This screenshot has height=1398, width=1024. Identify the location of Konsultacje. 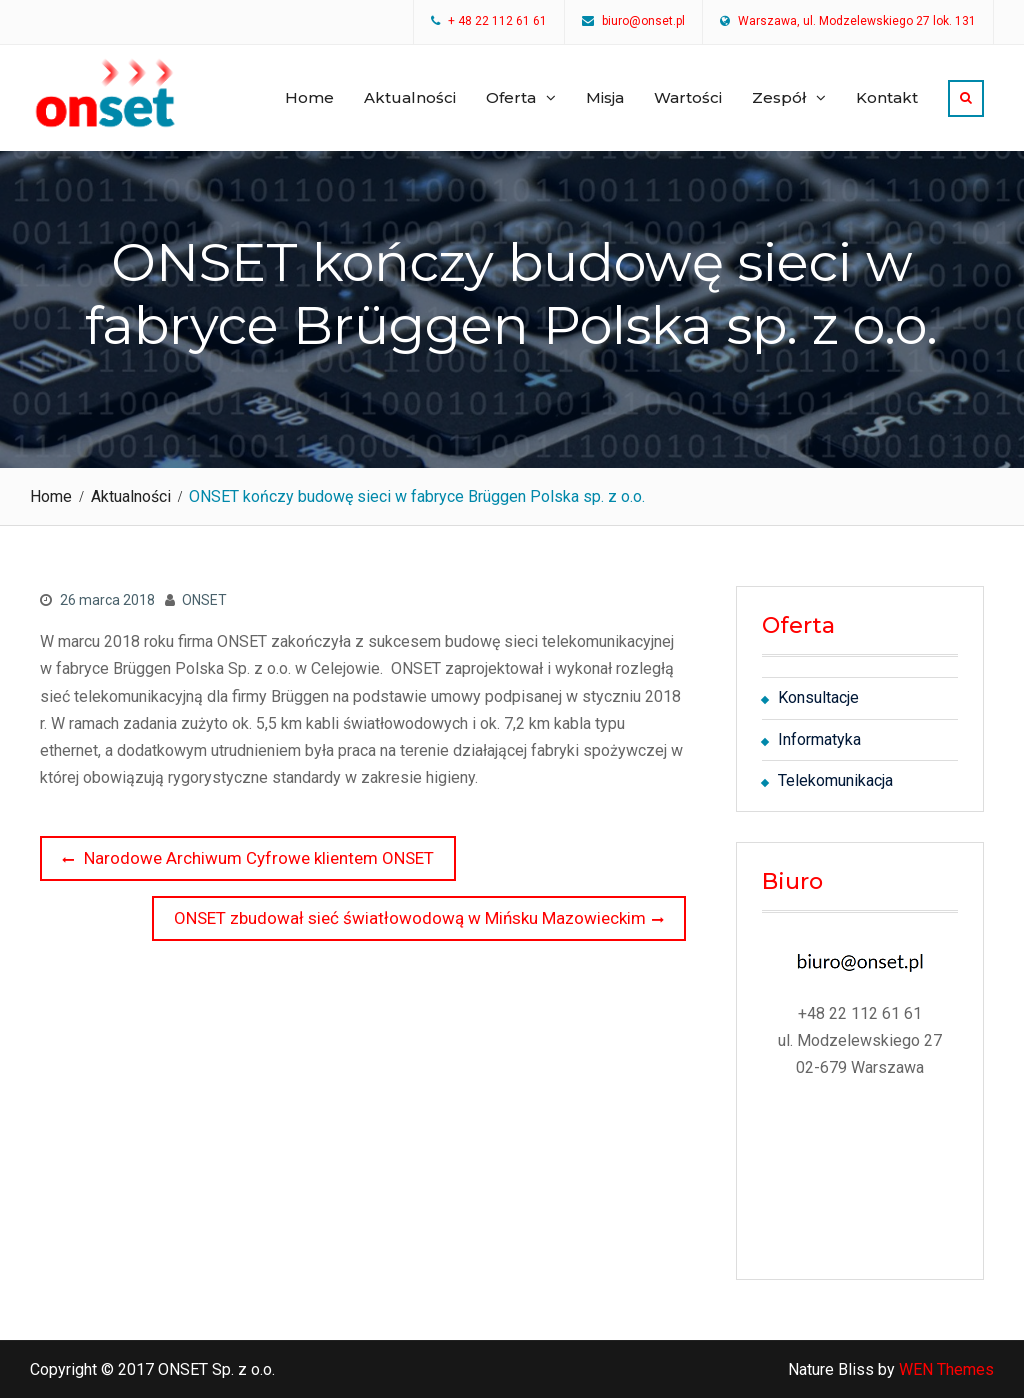
(818, 697).